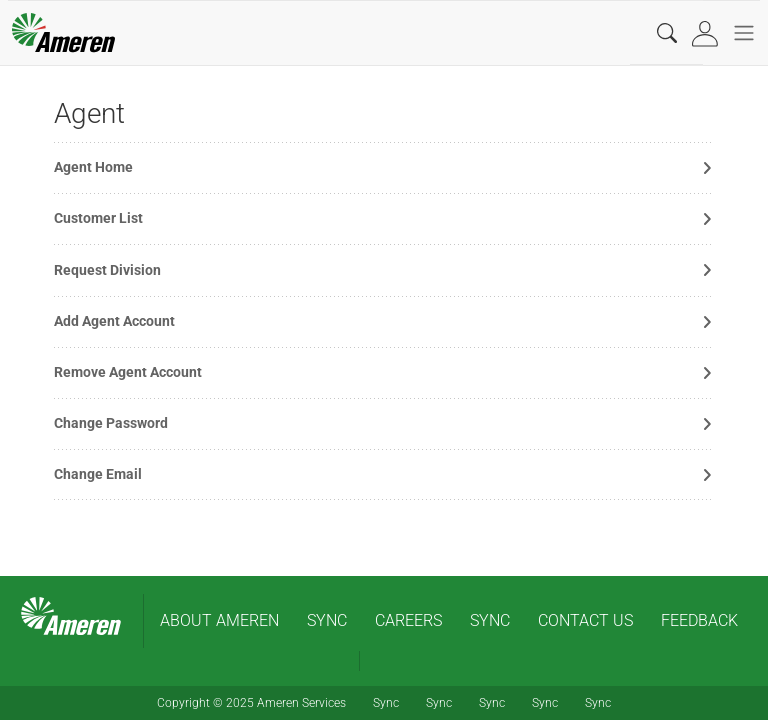  I want to click on Careers, so click(408, 620).